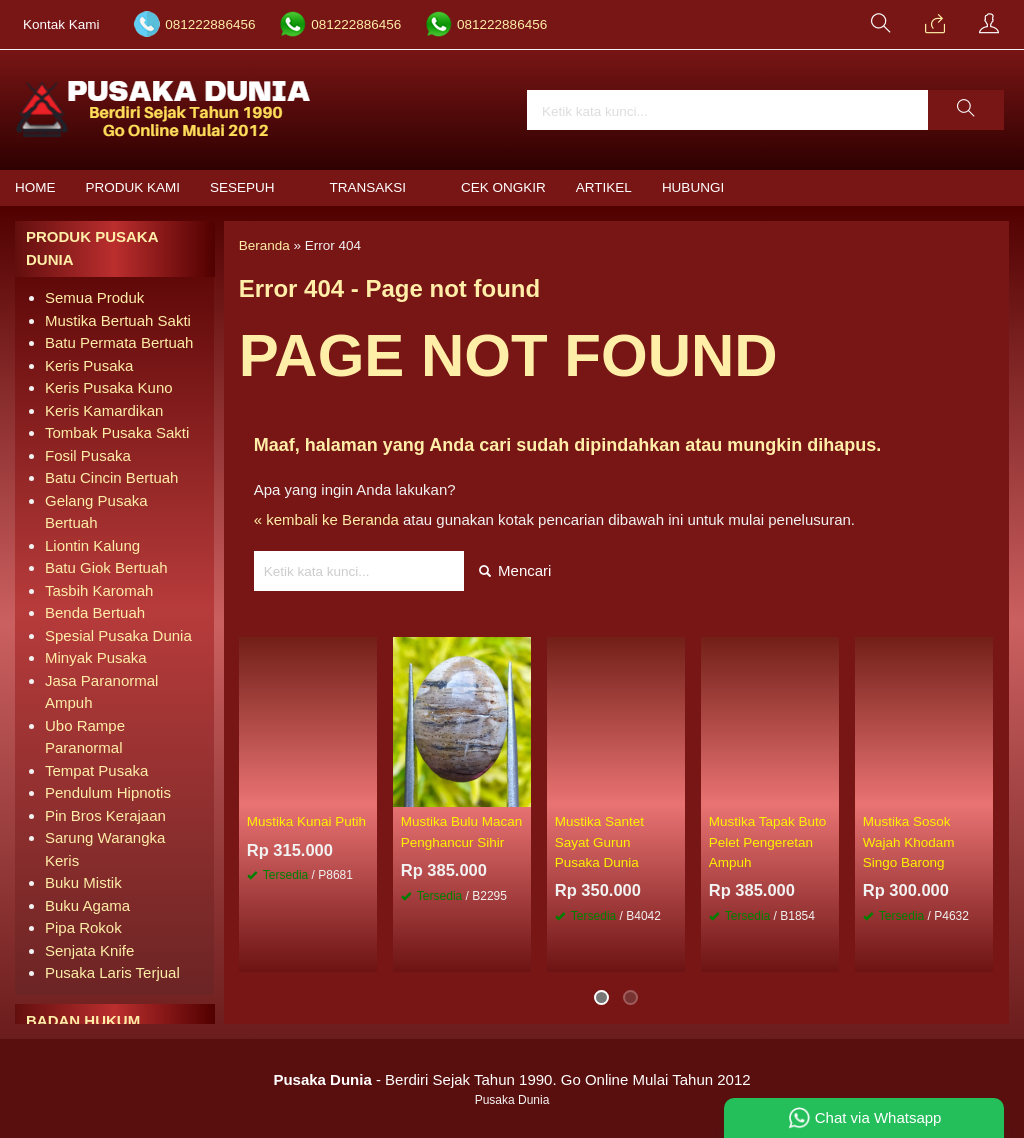 Image resolution: width=1024 pixels, height=1138 pixels. I want to click on Mustika Santet Sayat Gurun Pusaka Dunia, so click(599, 842).